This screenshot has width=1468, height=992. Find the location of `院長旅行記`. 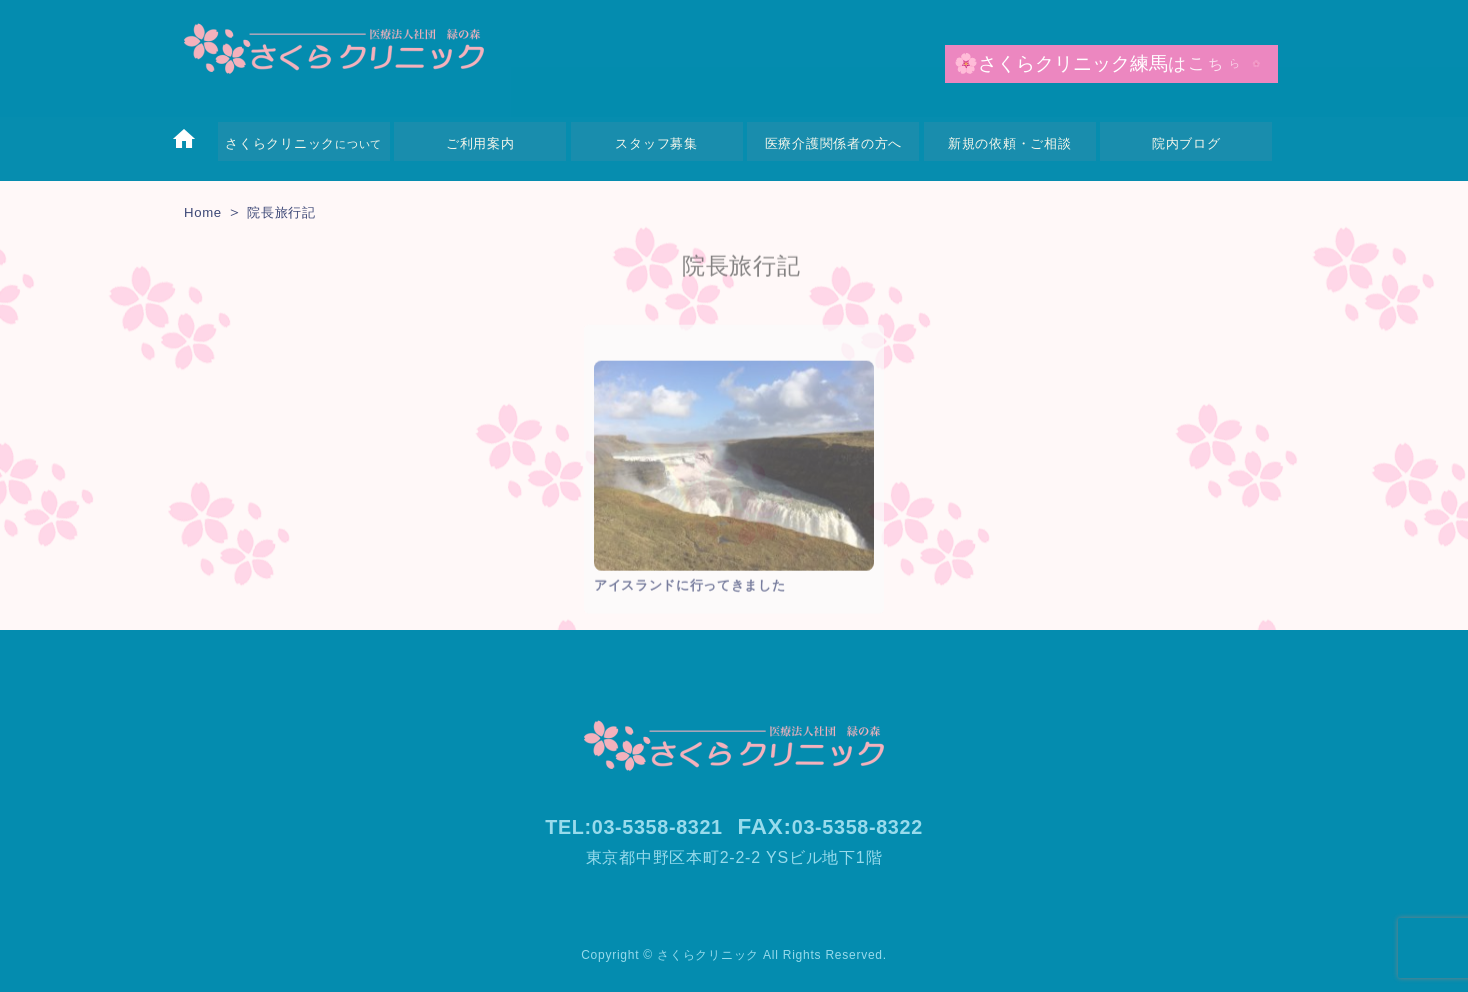

院長旅行記 is located at coordinates (292, 211).